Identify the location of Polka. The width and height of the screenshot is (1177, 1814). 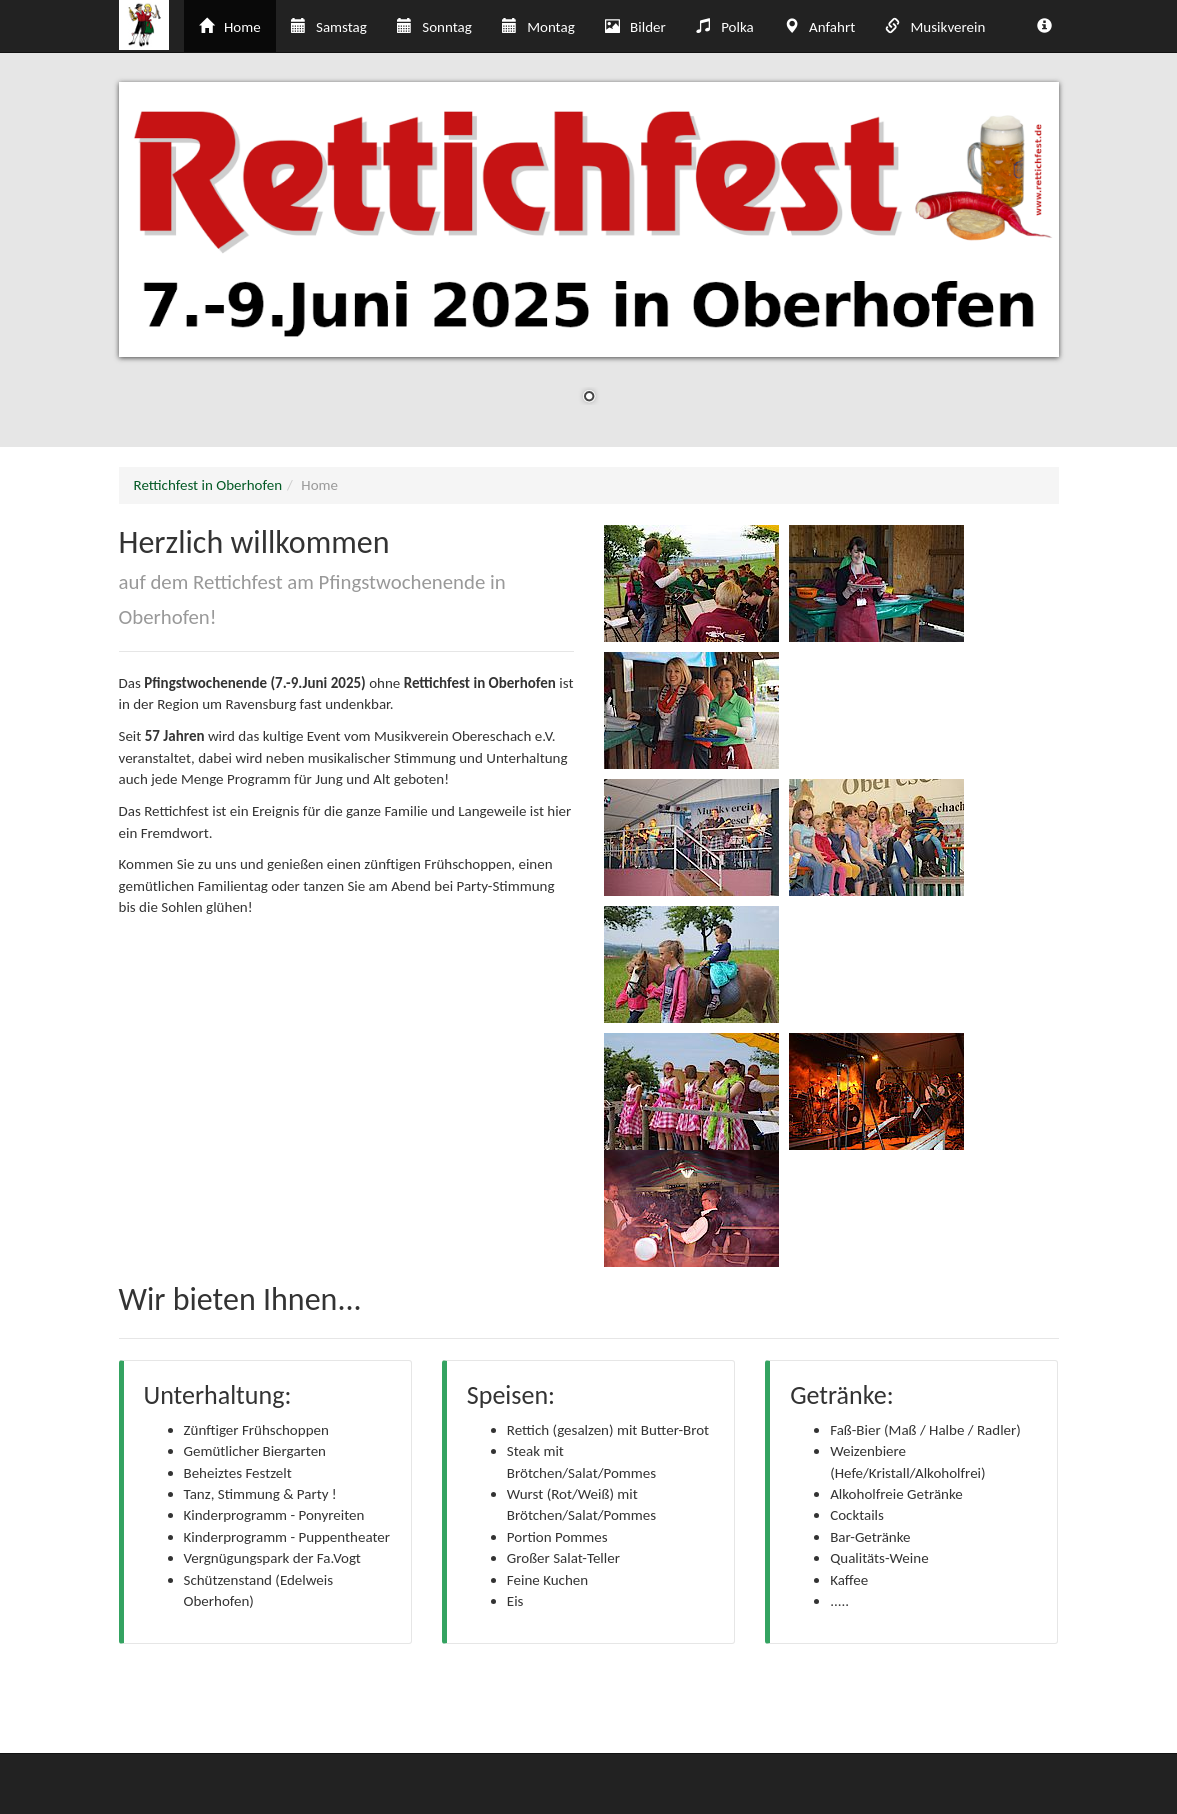
(725, 27).